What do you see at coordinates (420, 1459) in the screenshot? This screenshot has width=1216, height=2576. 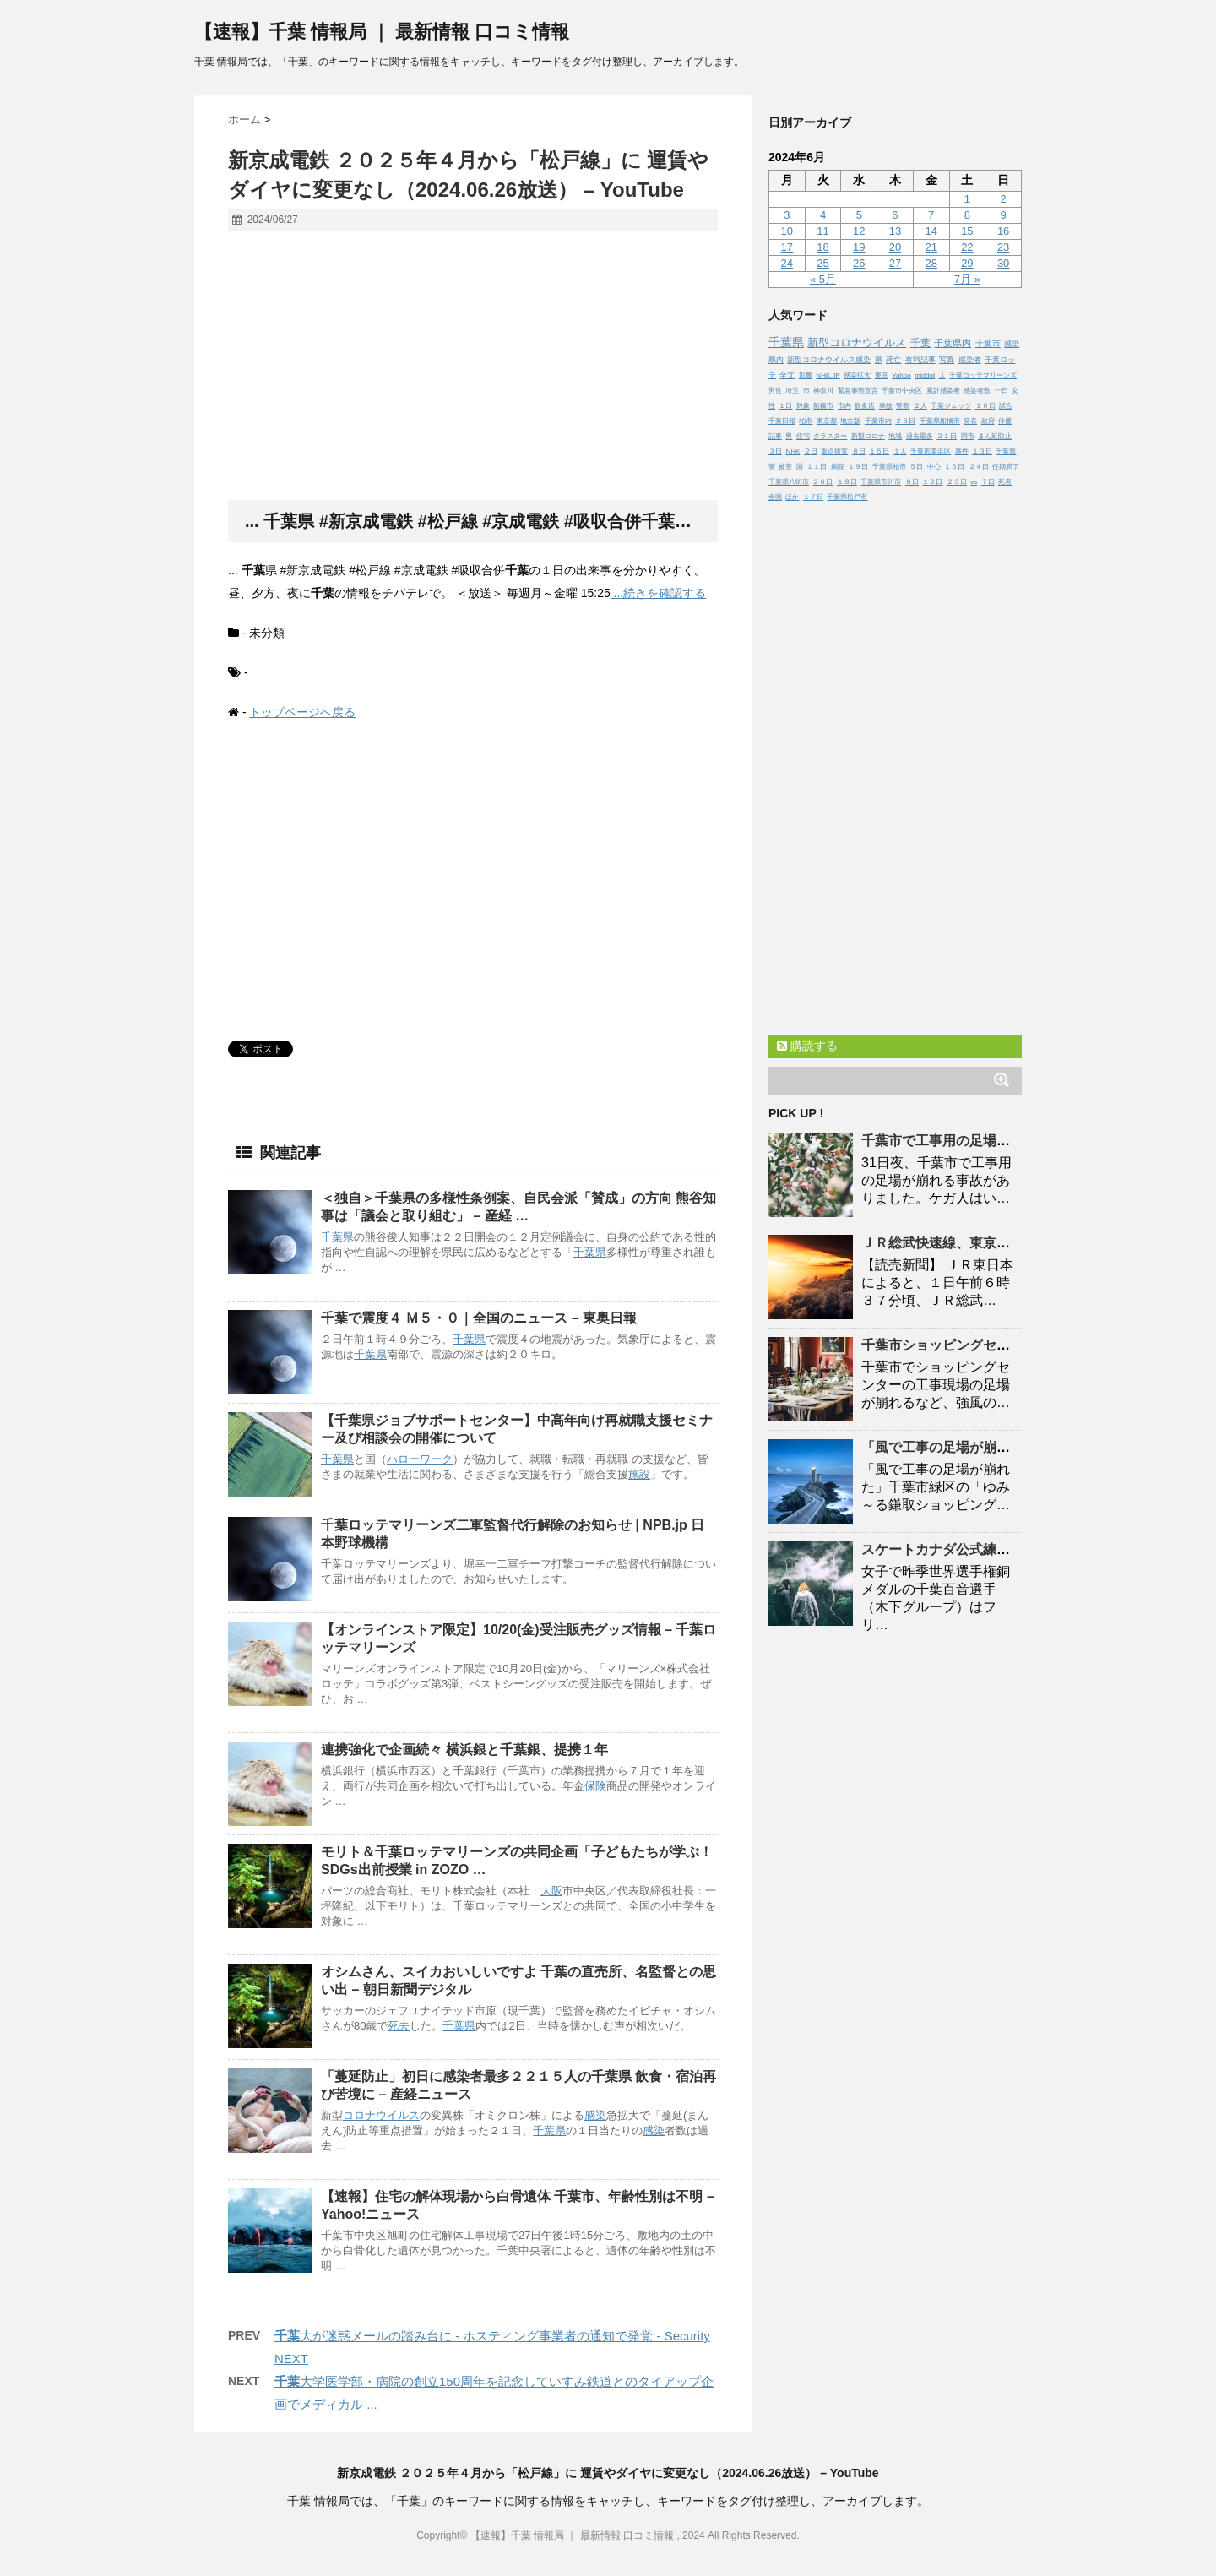 I see `ハローワーク` at bounding box center [420, 1459].